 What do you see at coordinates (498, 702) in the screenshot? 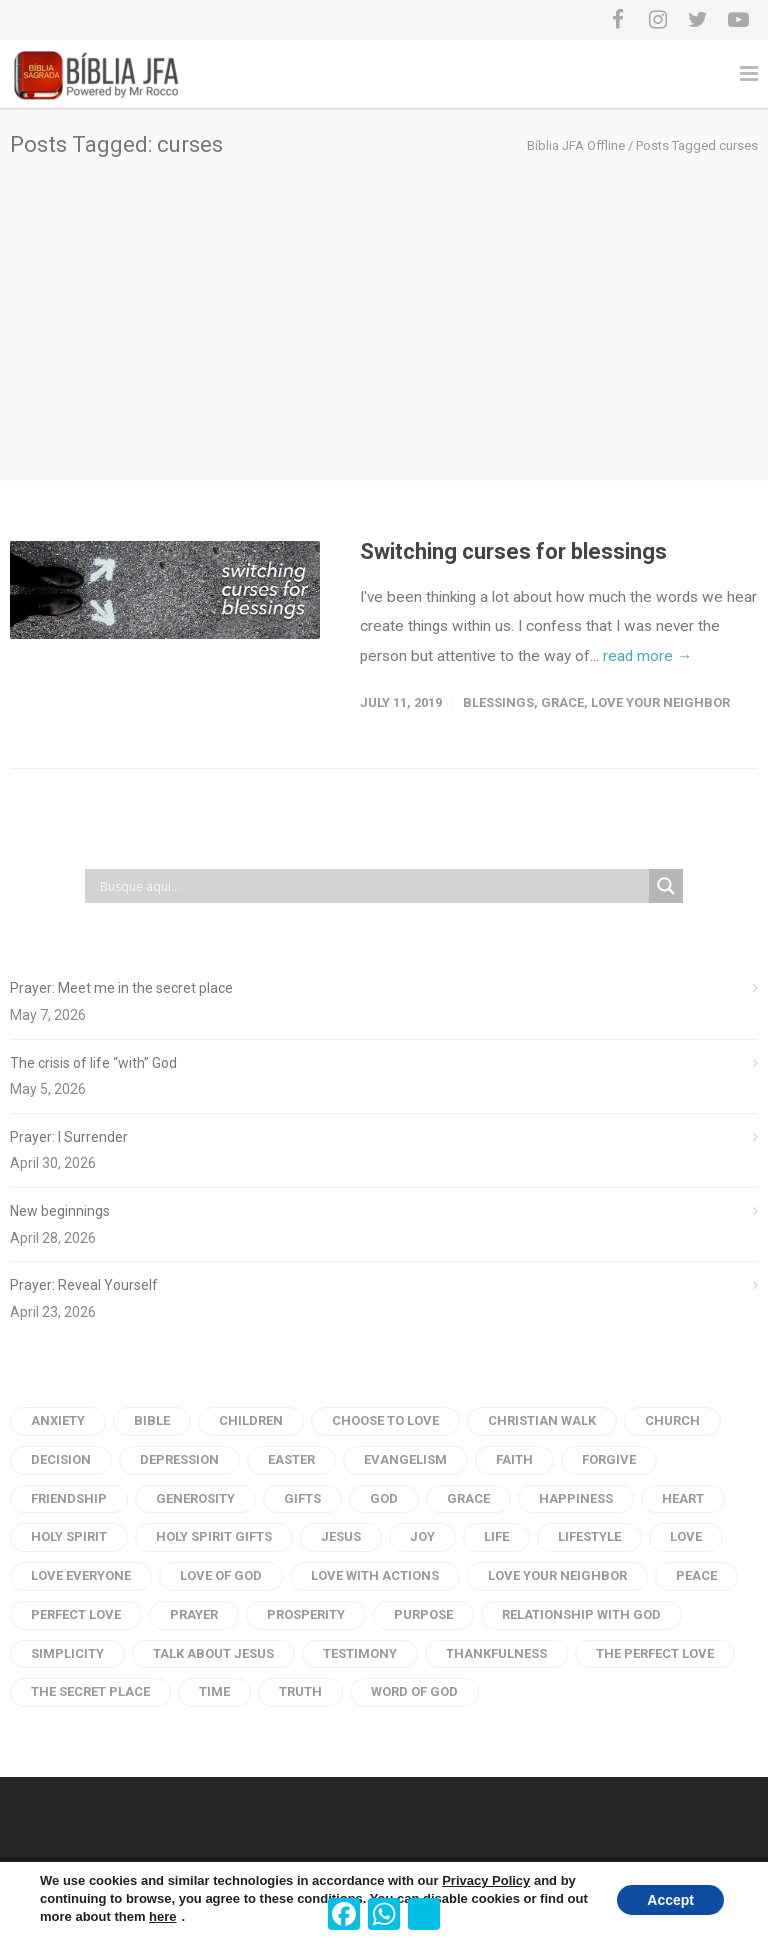
I see `Blessings` at bounding box center [498, 702].